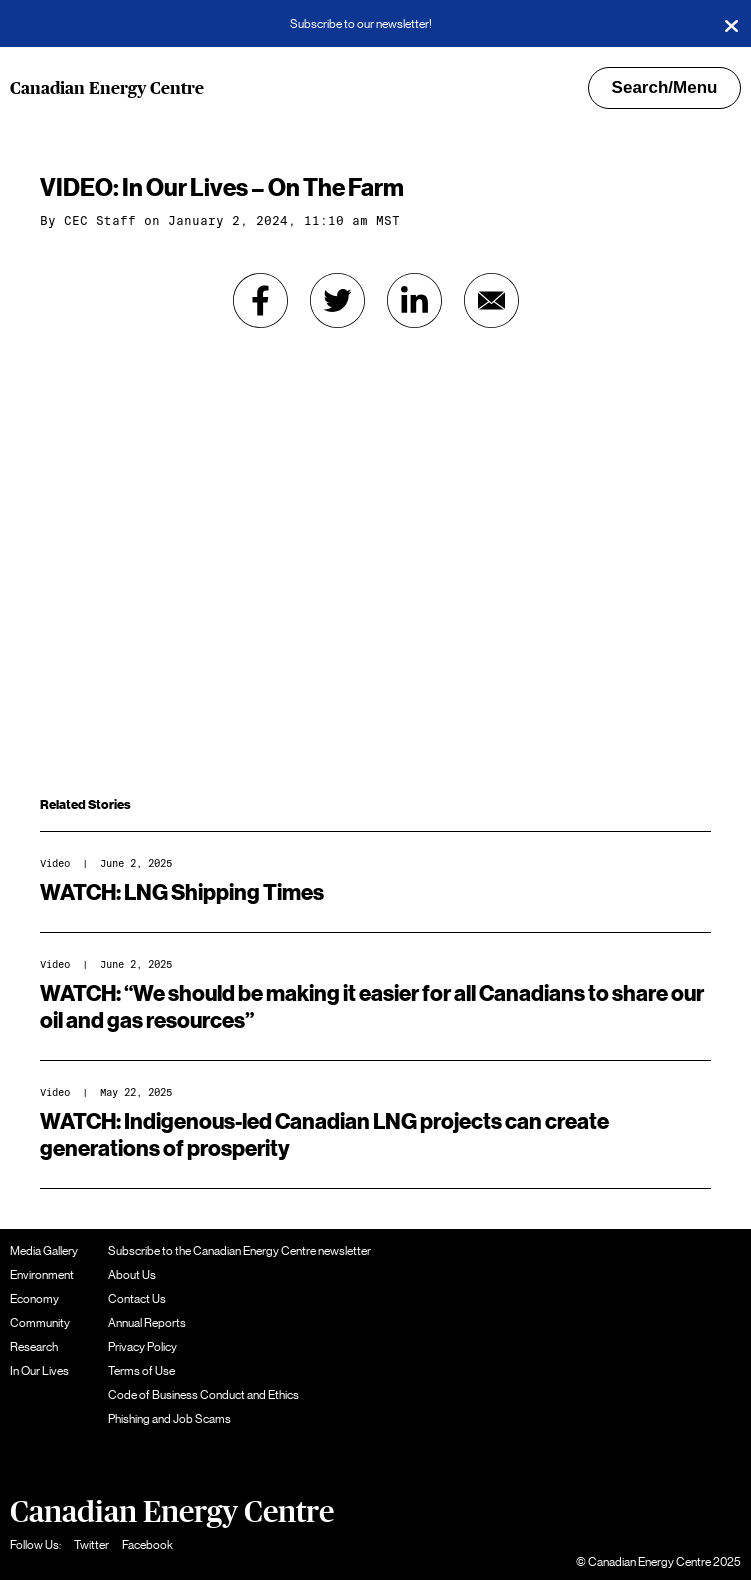 The width and height of the screenshot is (751, 1580). I want to click on Privacy Policy, so click(142, 1347).